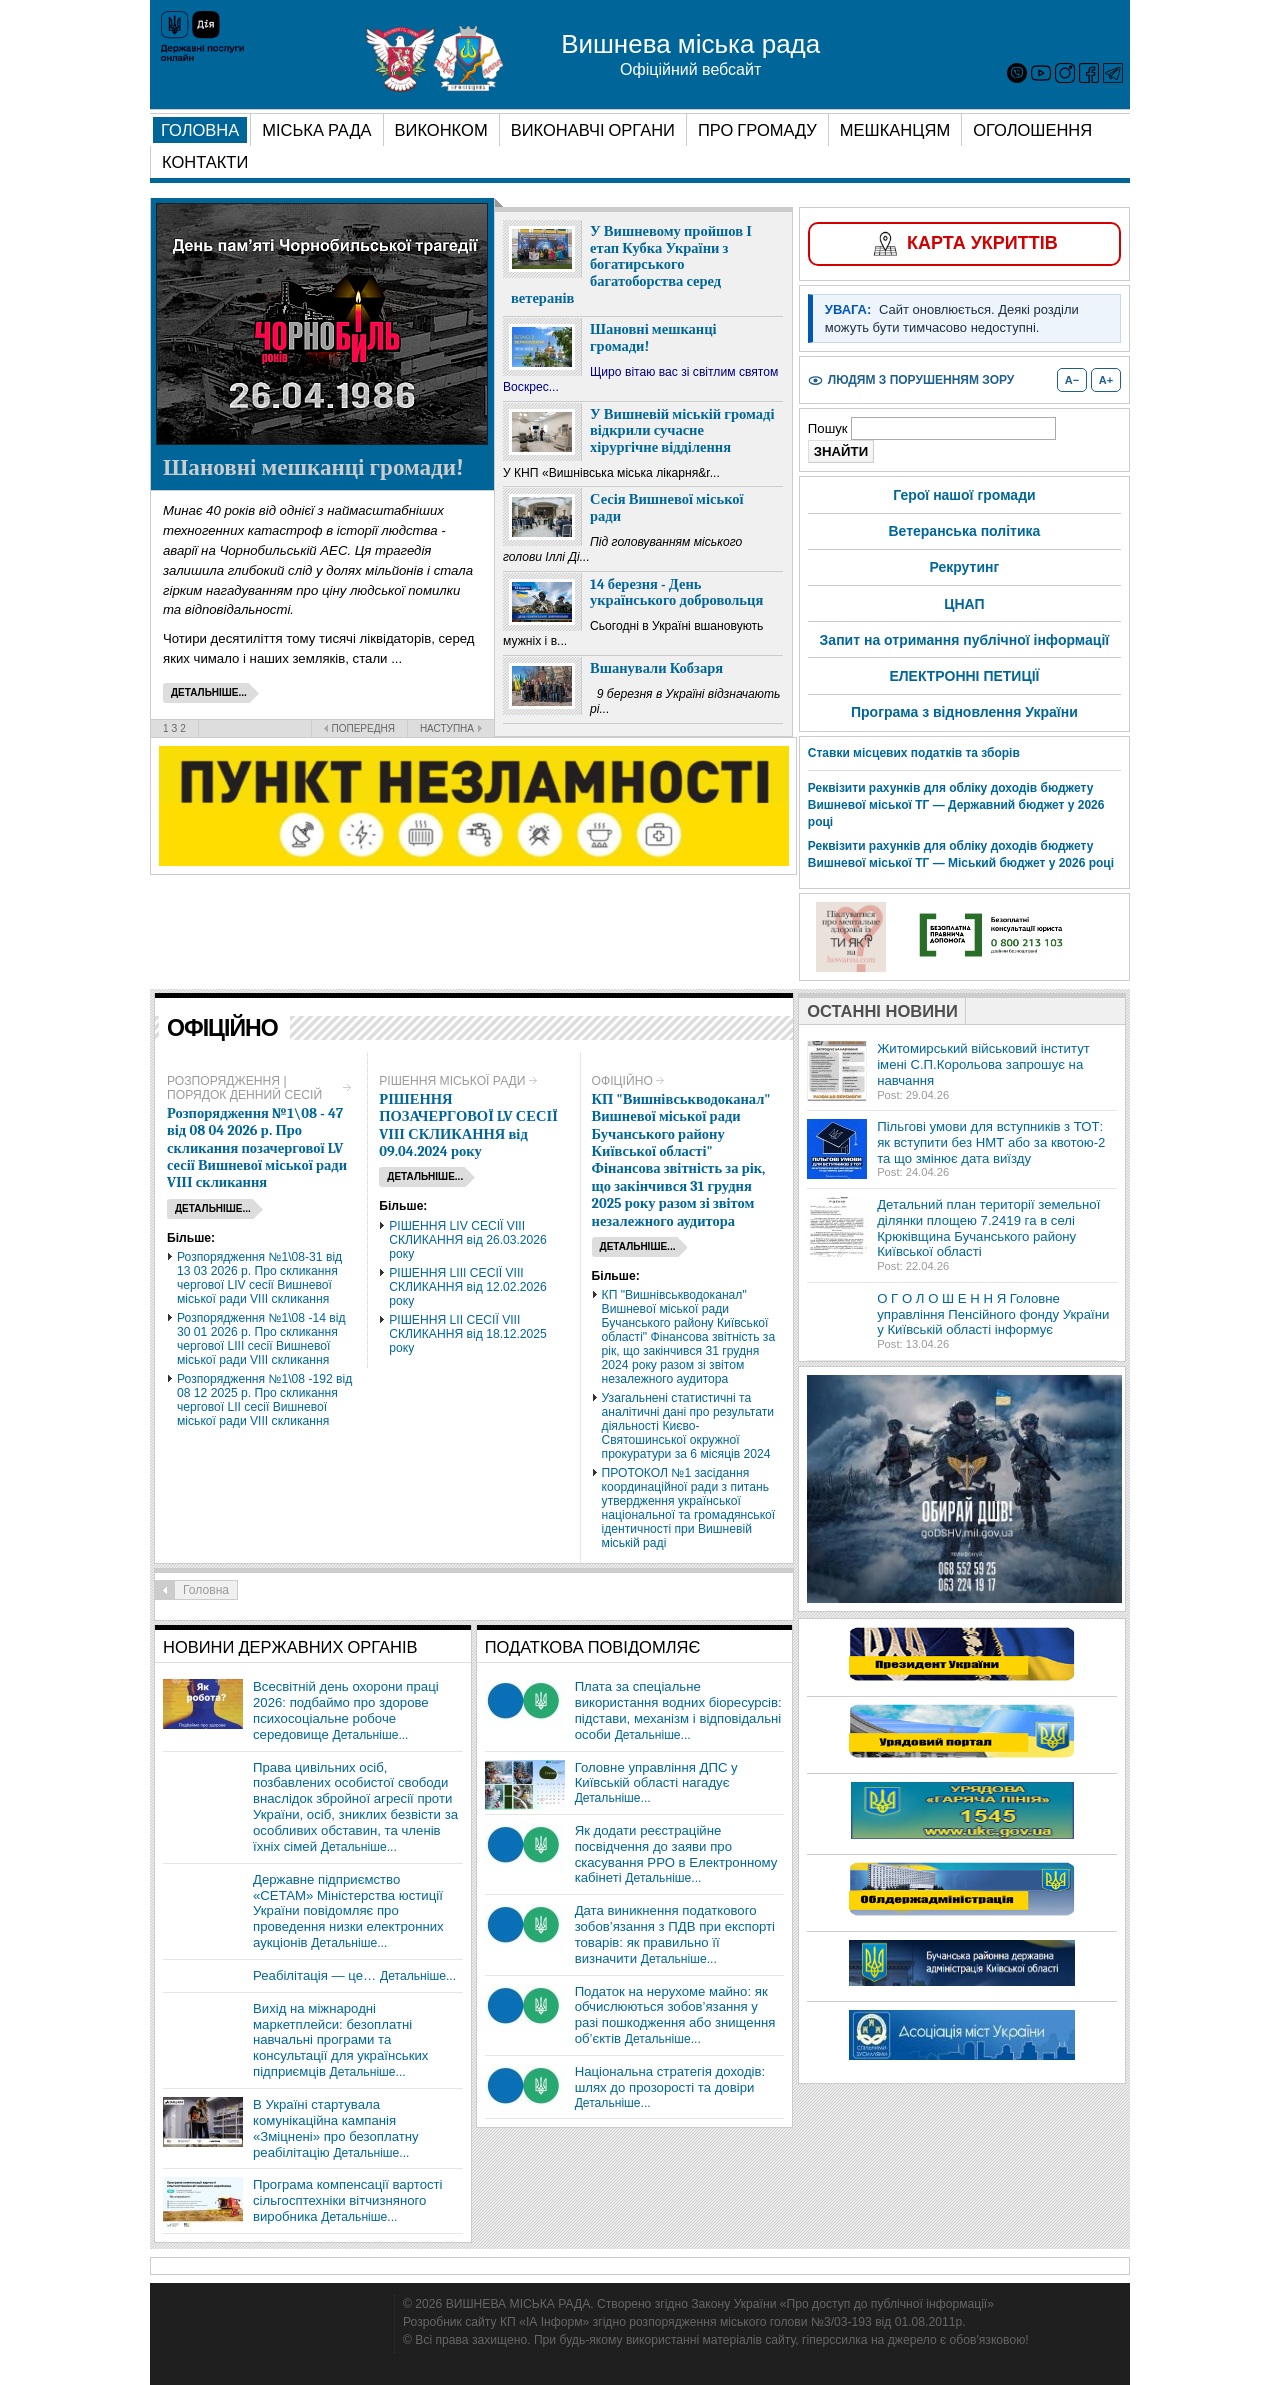  What do you see at coordinates (983, 1064) in the screenshot?
I see `Житомирський військовий інститут імені С.П.Корольова запрошує на навчання` at bounding box center [983, 1064].